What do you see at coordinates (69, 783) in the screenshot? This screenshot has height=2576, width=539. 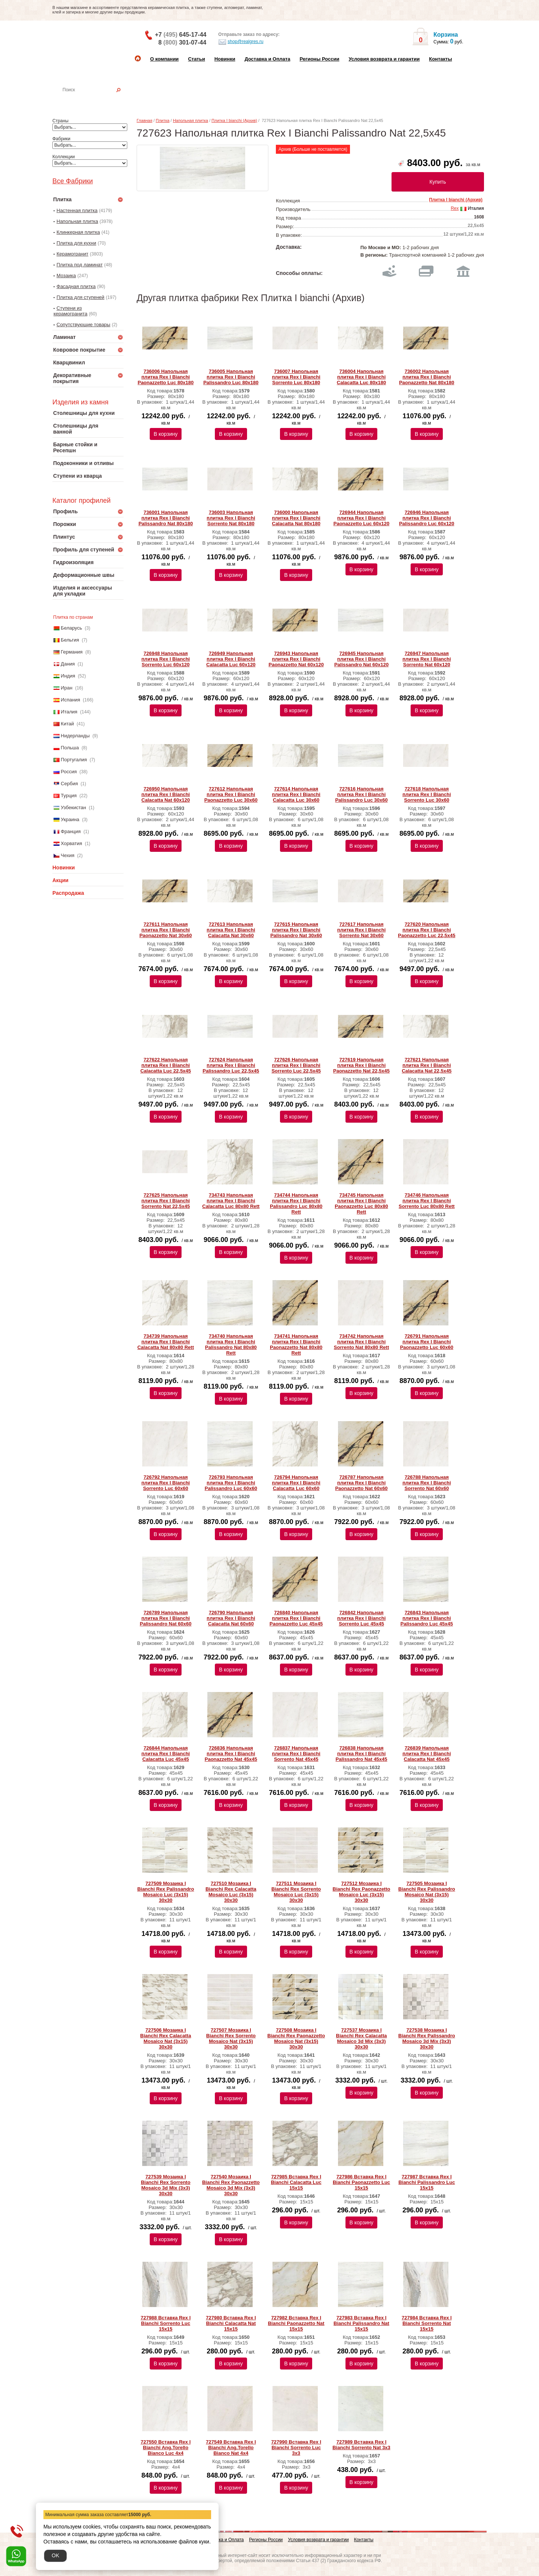 I see `Сербия` at bounding box center [69, 783].